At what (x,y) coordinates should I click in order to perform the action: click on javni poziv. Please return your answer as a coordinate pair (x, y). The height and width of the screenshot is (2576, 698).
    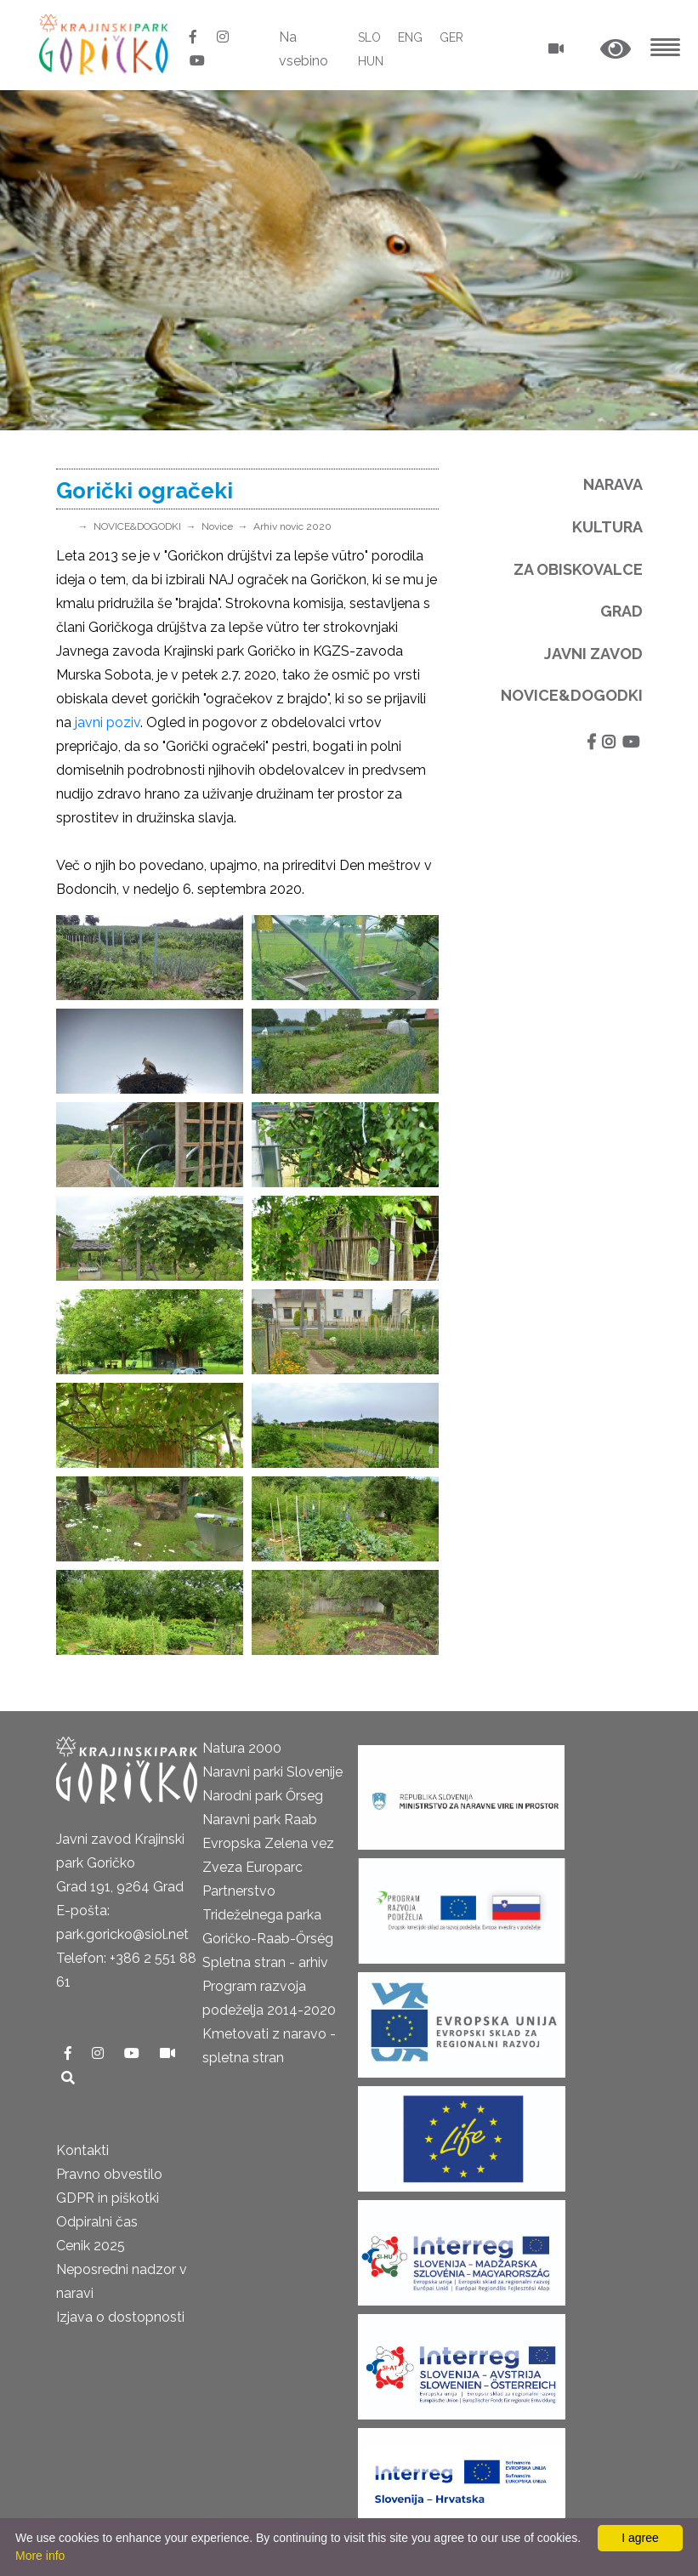
    Looking at the image, I should click on (107, 722).